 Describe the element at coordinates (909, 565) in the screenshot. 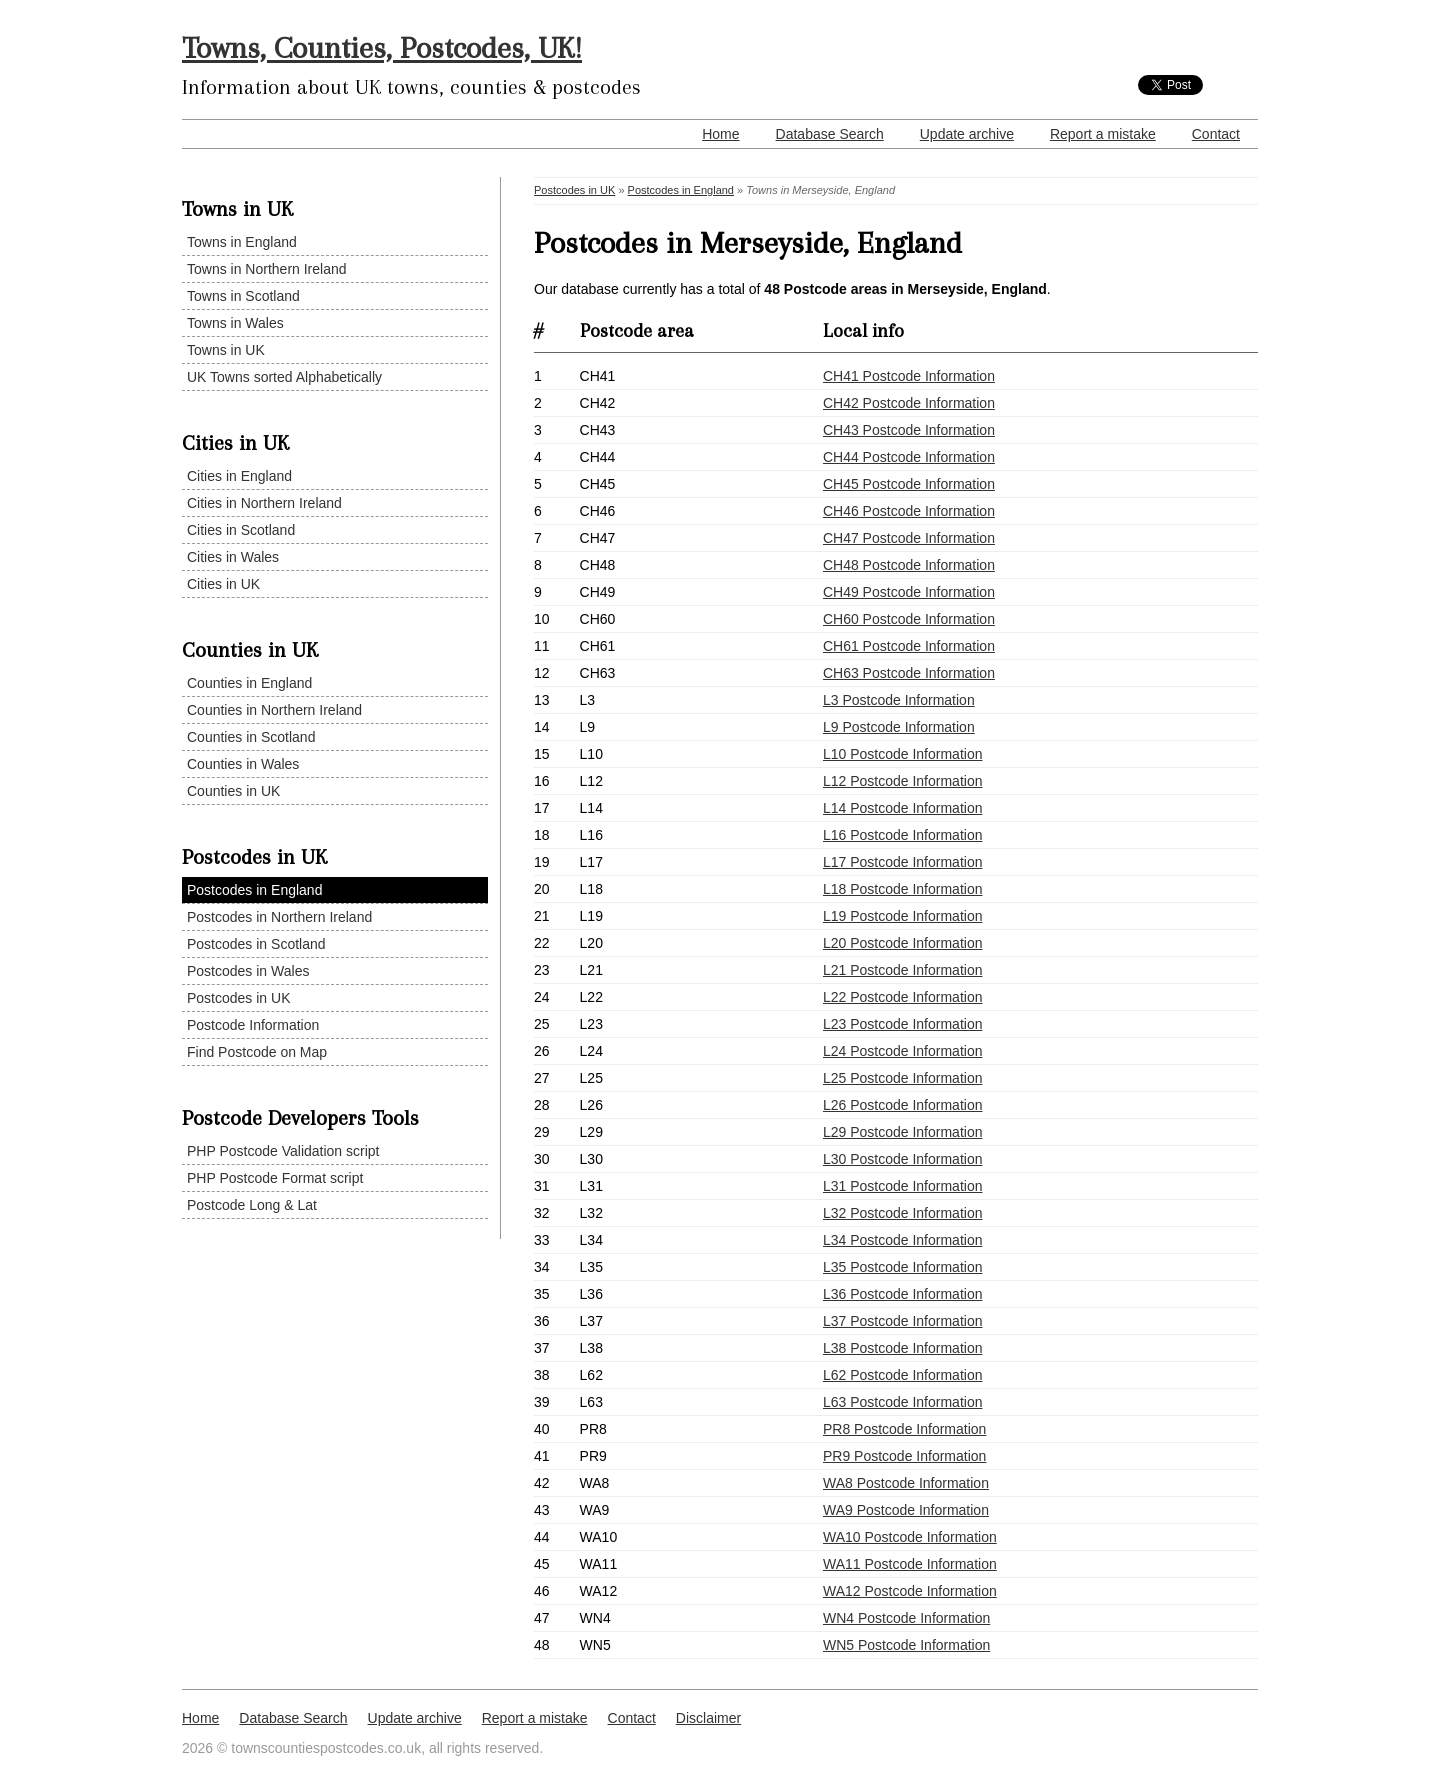

I see `CH48 Postcode Information` at that location.